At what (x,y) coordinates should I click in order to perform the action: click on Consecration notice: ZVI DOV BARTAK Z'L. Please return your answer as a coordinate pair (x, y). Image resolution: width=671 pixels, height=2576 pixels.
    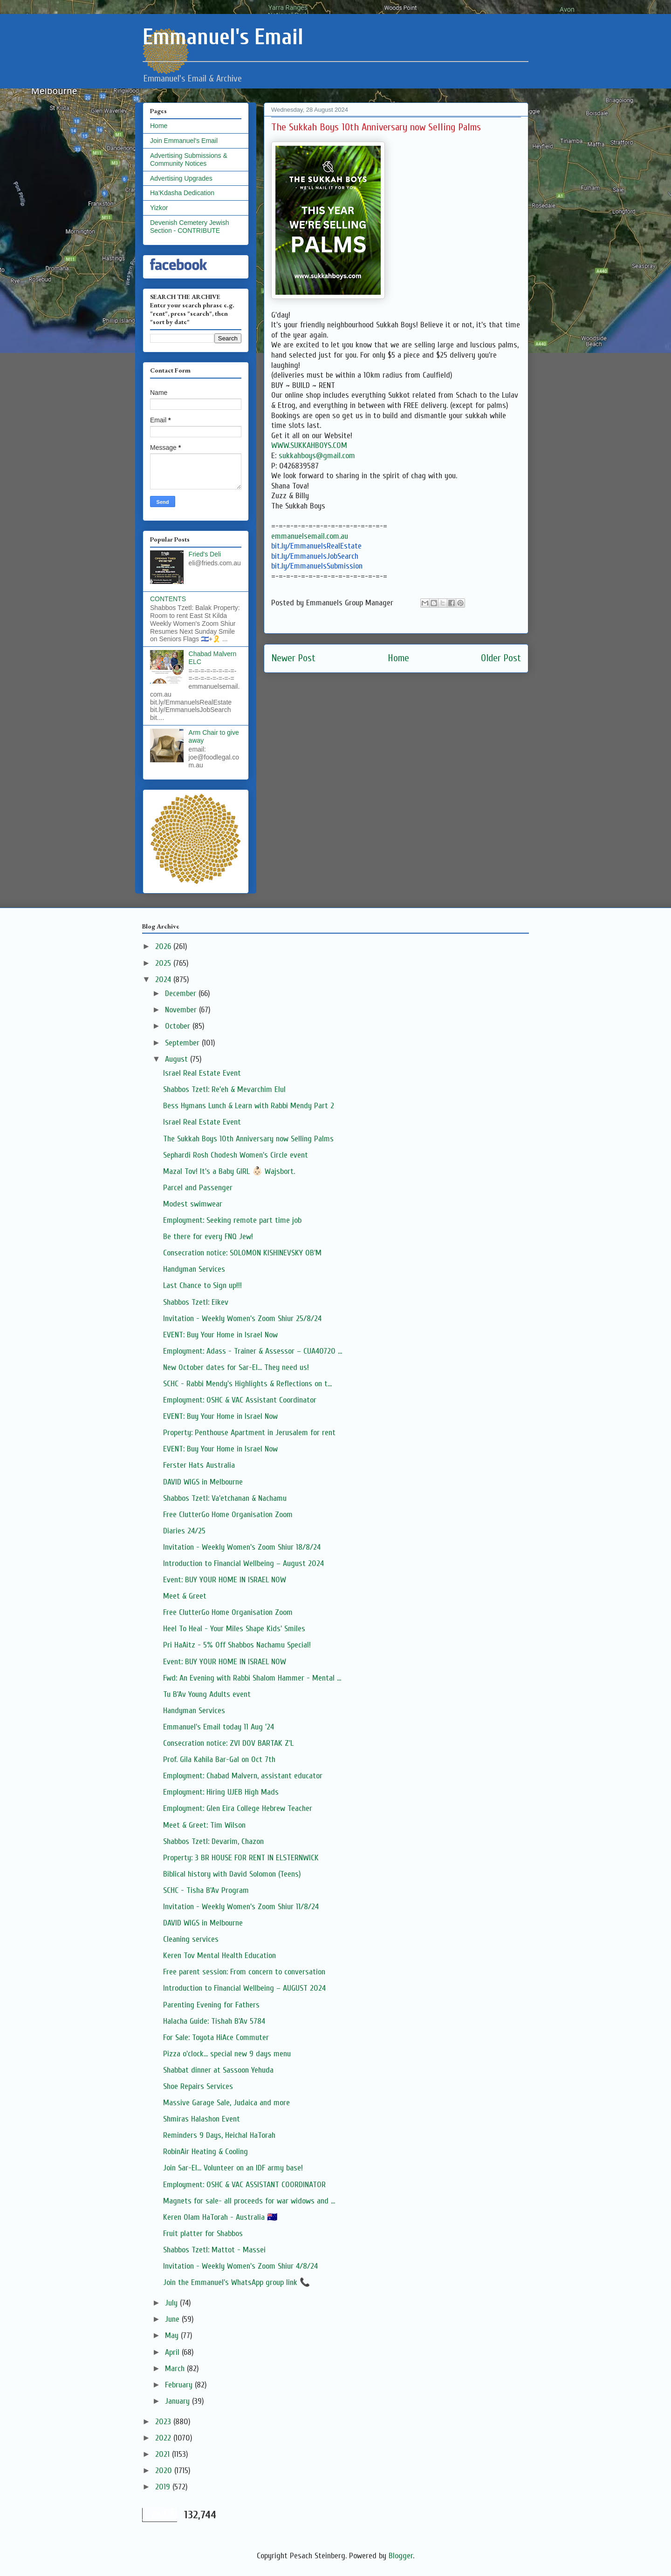
    Looking at the image, I should click on (228, 1743).